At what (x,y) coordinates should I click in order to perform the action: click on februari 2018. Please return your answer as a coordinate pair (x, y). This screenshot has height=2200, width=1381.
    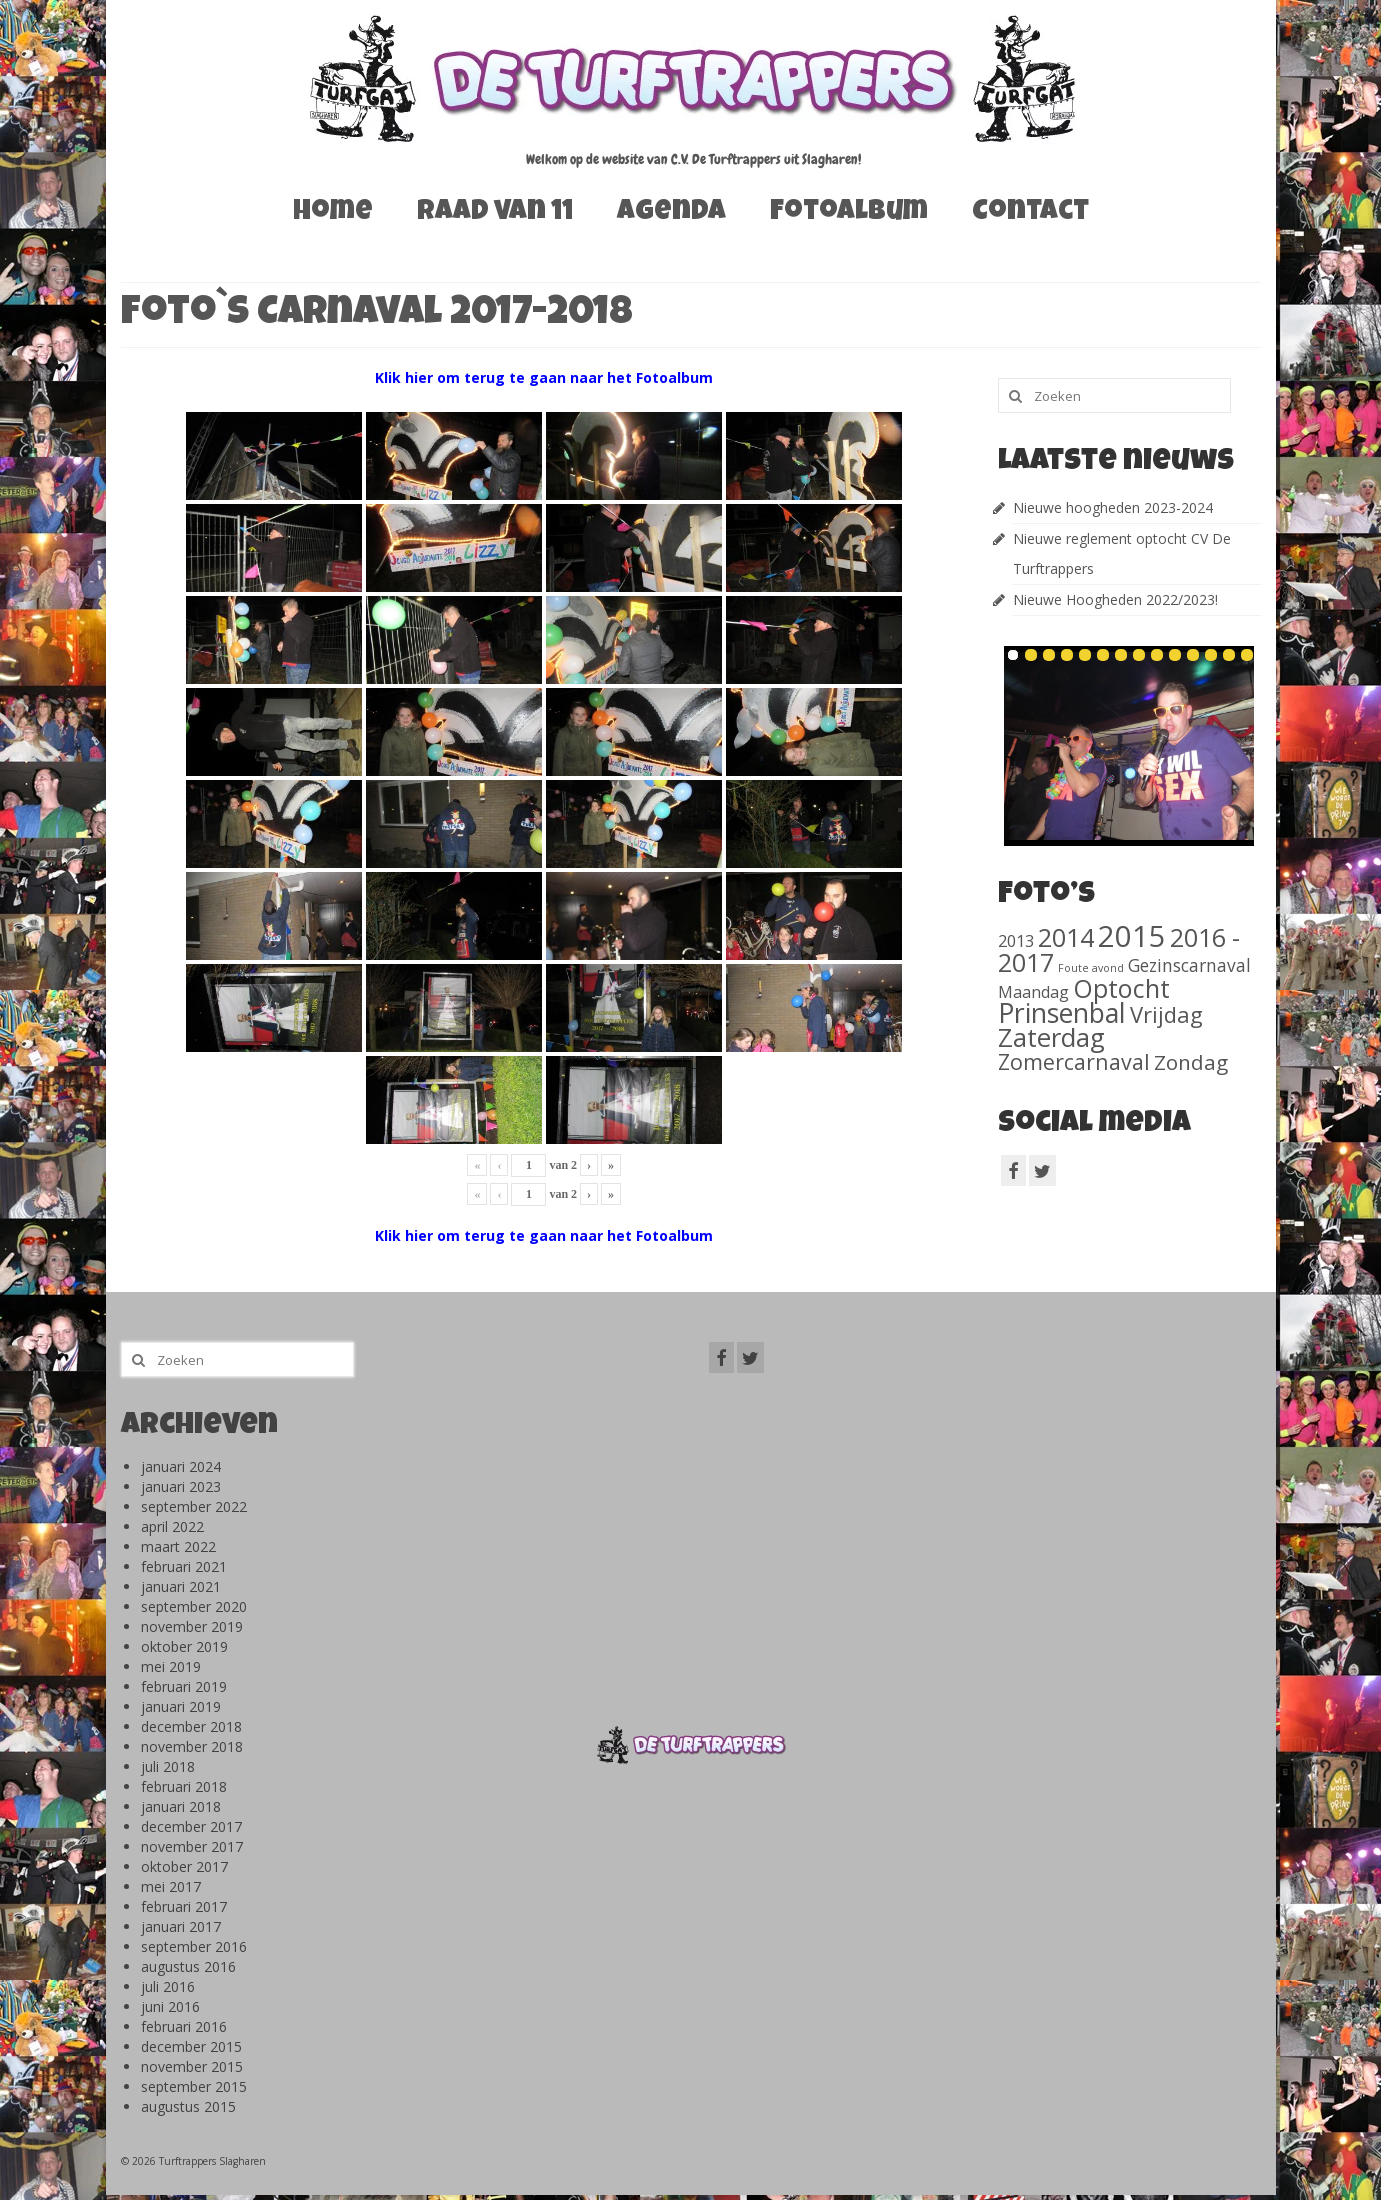
    Looking at the image, I should click on (184, 1786).